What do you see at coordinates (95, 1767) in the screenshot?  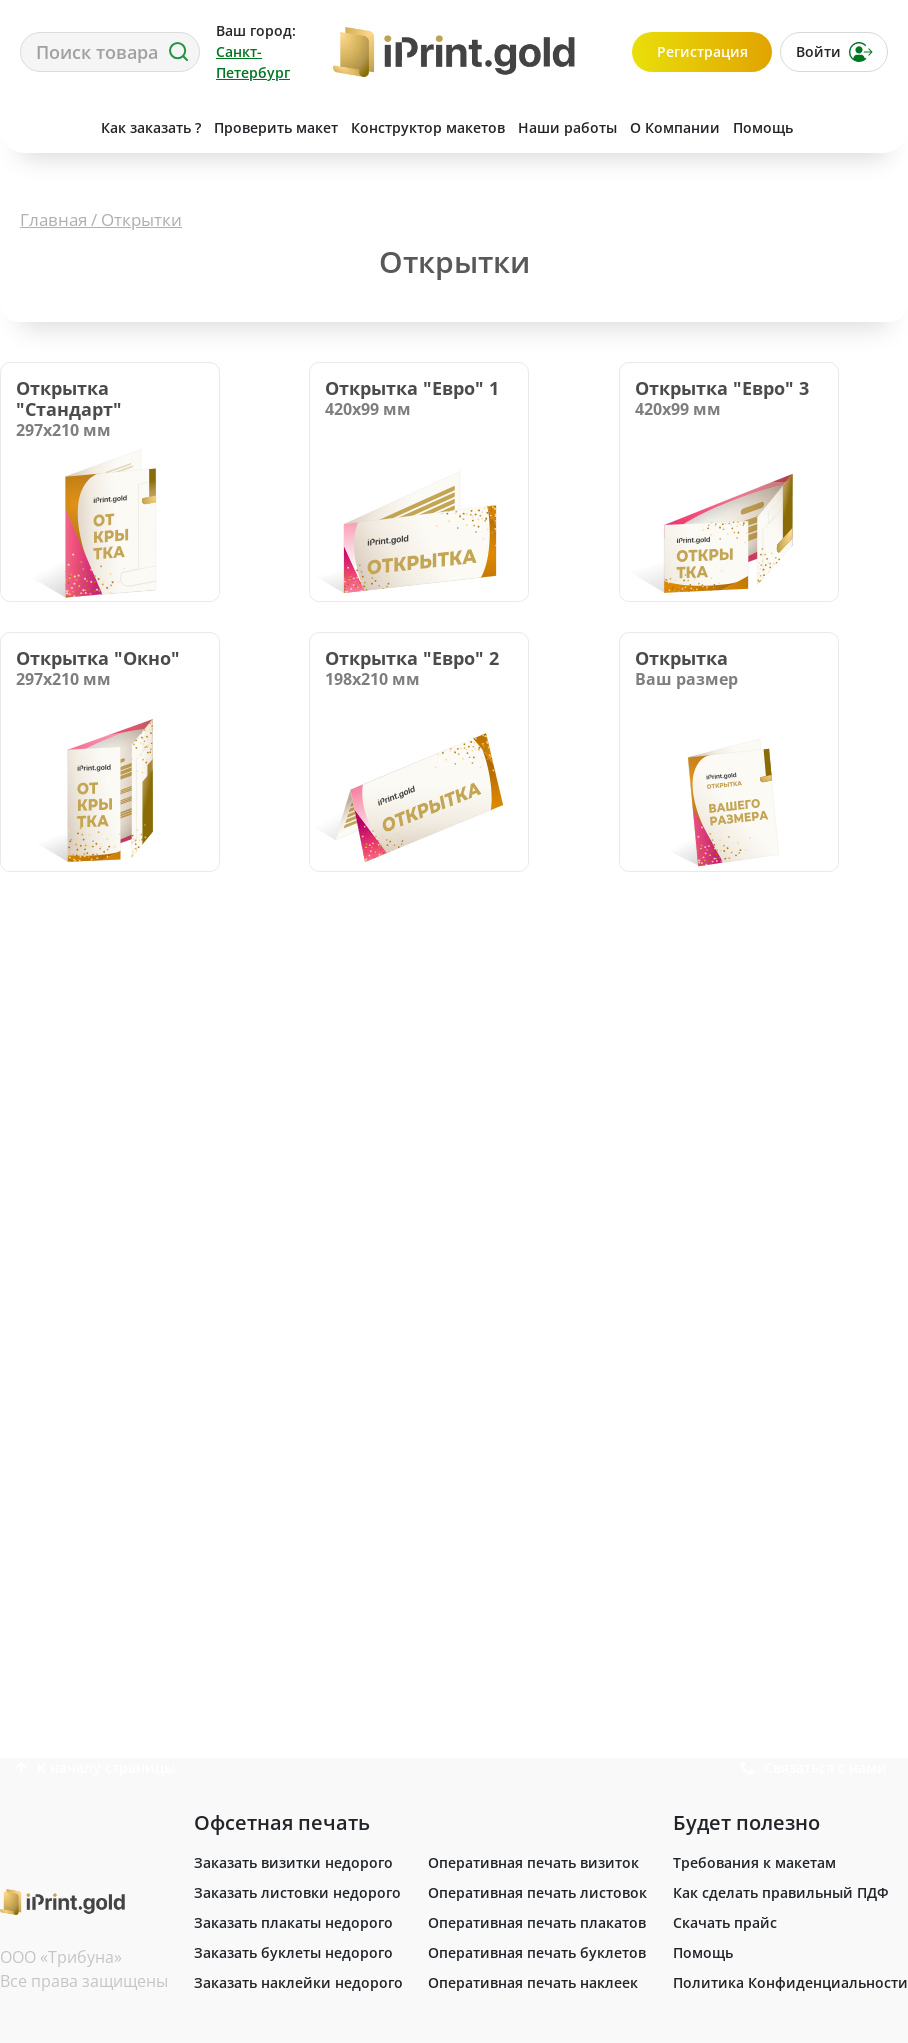 I see `К началу страницы` at bounding box center [95, 1767].